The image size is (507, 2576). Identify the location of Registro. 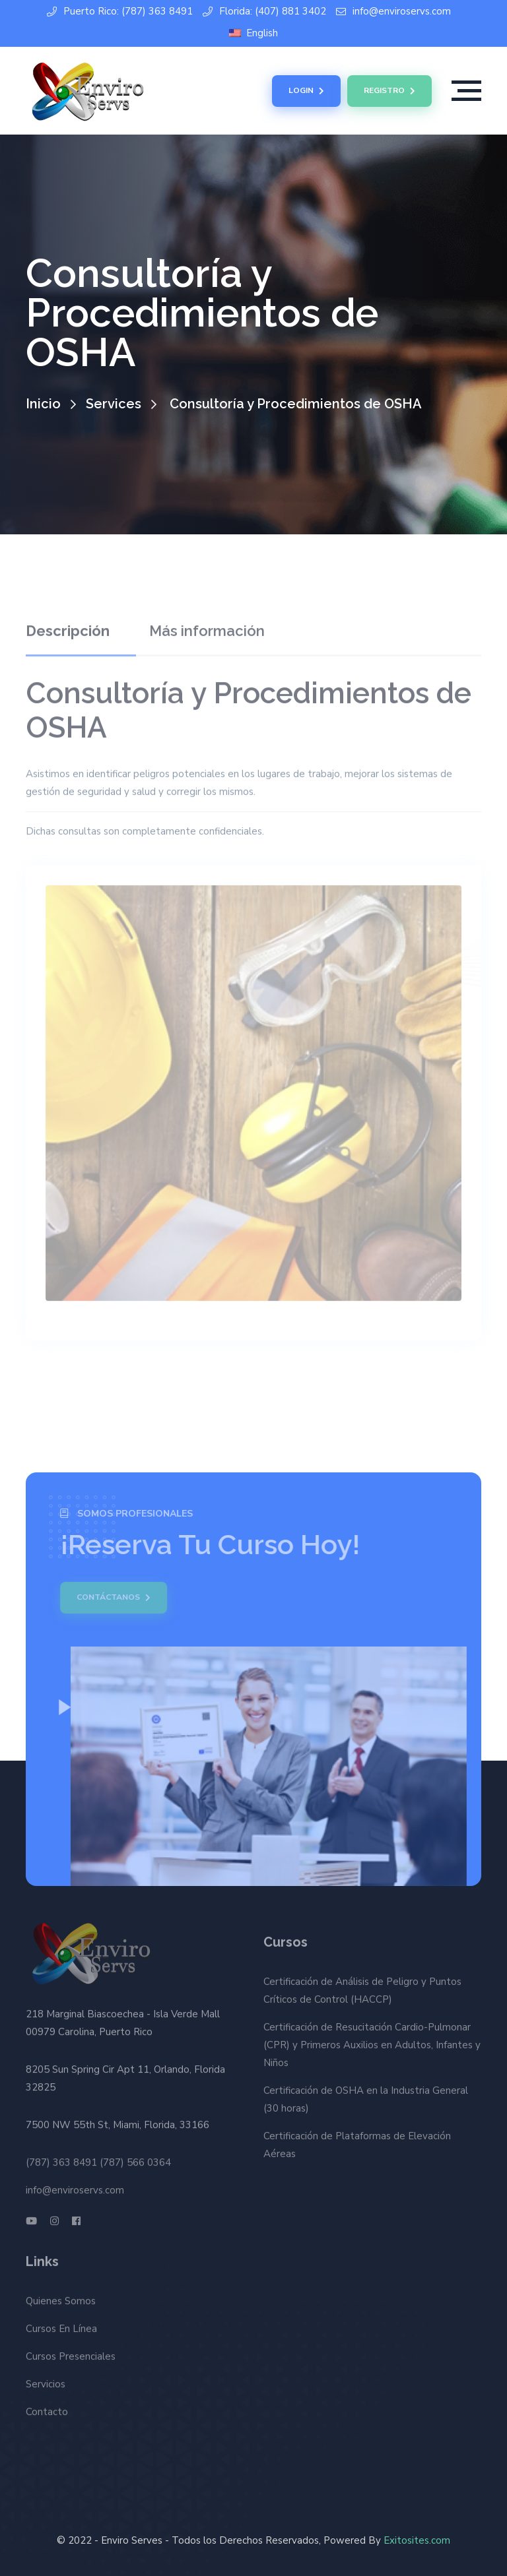
(389, 91).